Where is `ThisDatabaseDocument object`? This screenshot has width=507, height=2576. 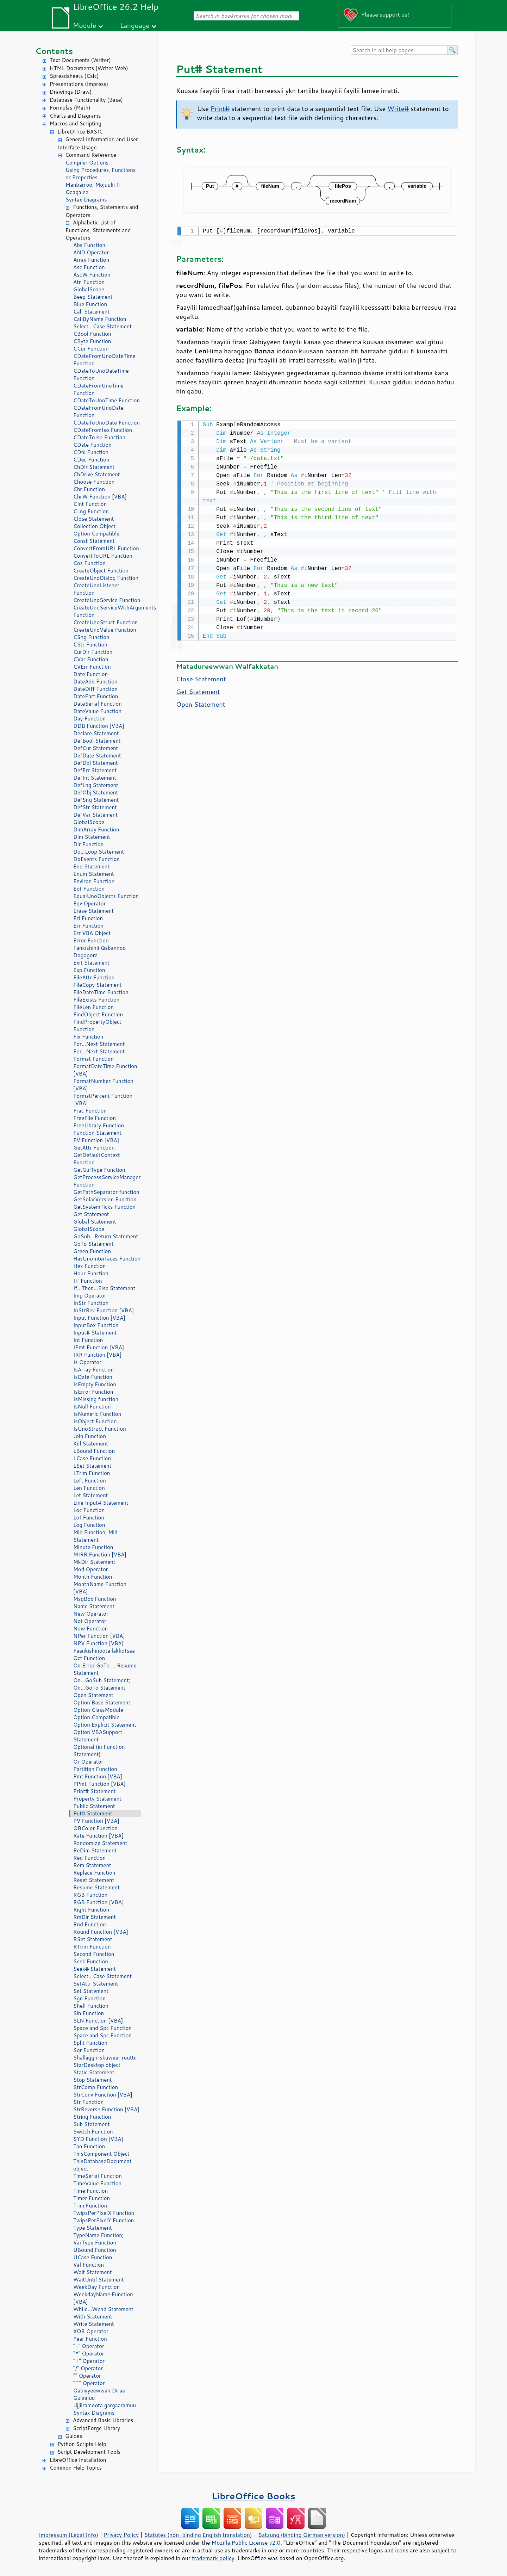 ThisDatabaseDocument object is located at coordinates (102, 2164).